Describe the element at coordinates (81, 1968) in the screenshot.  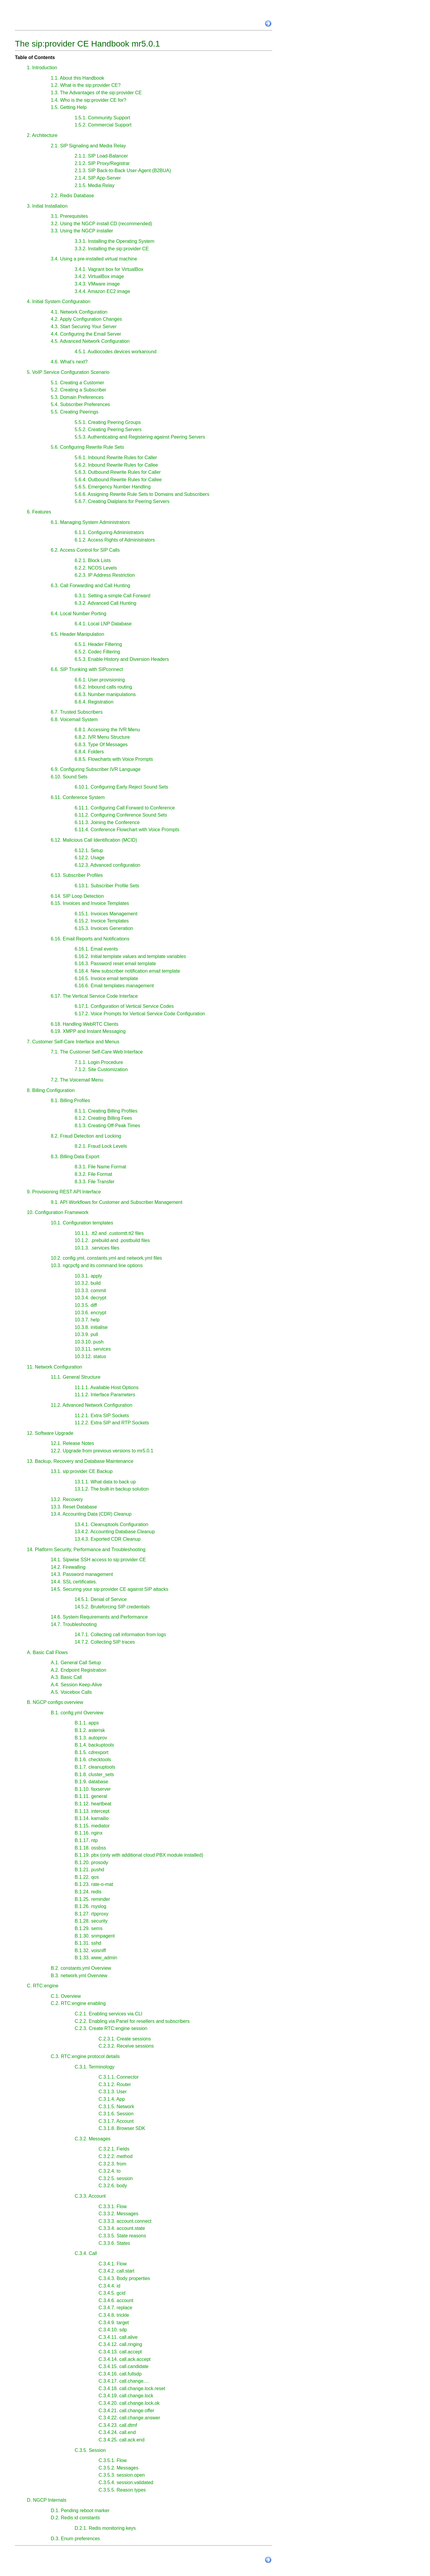
I see `B.2. constants.yml Overview` at that location.